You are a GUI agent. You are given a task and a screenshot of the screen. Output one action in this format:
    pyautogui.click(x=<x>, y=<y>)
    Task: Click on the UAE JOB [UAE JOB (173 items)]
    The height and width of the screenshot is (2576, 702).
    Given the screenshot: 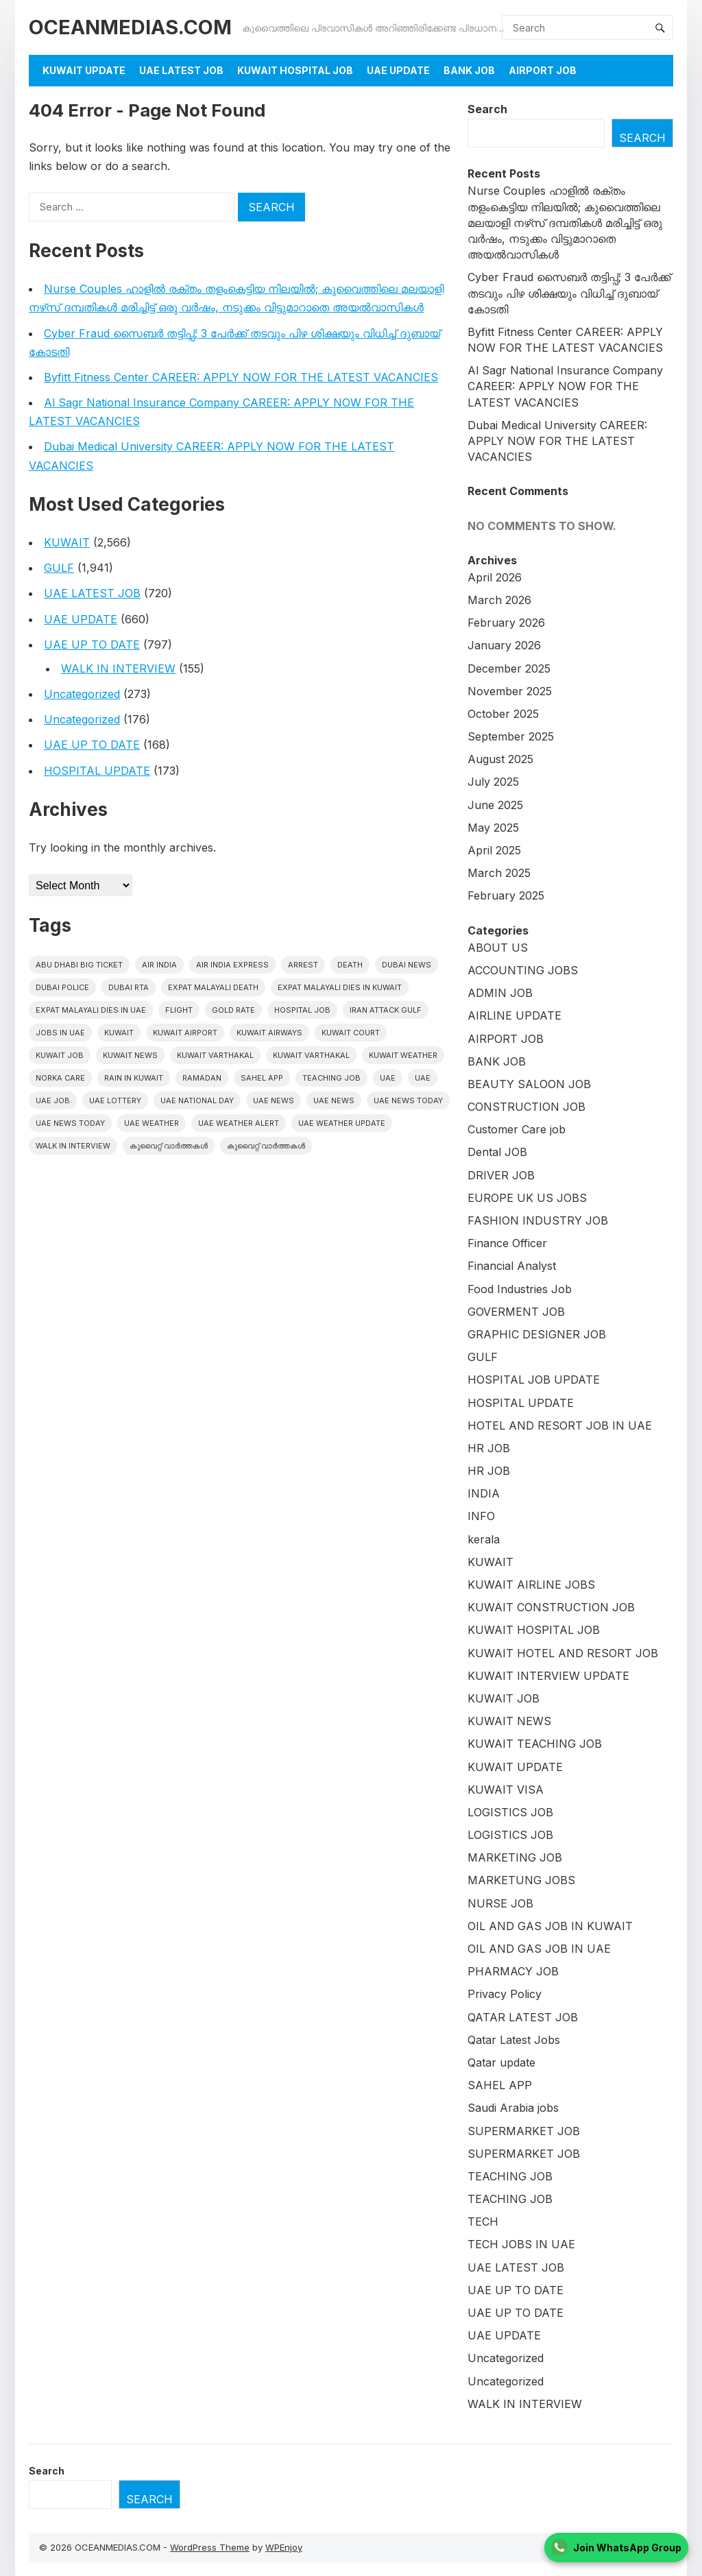 What is the action you would take?
    pyautogui.click(x=53, y=1100)
    